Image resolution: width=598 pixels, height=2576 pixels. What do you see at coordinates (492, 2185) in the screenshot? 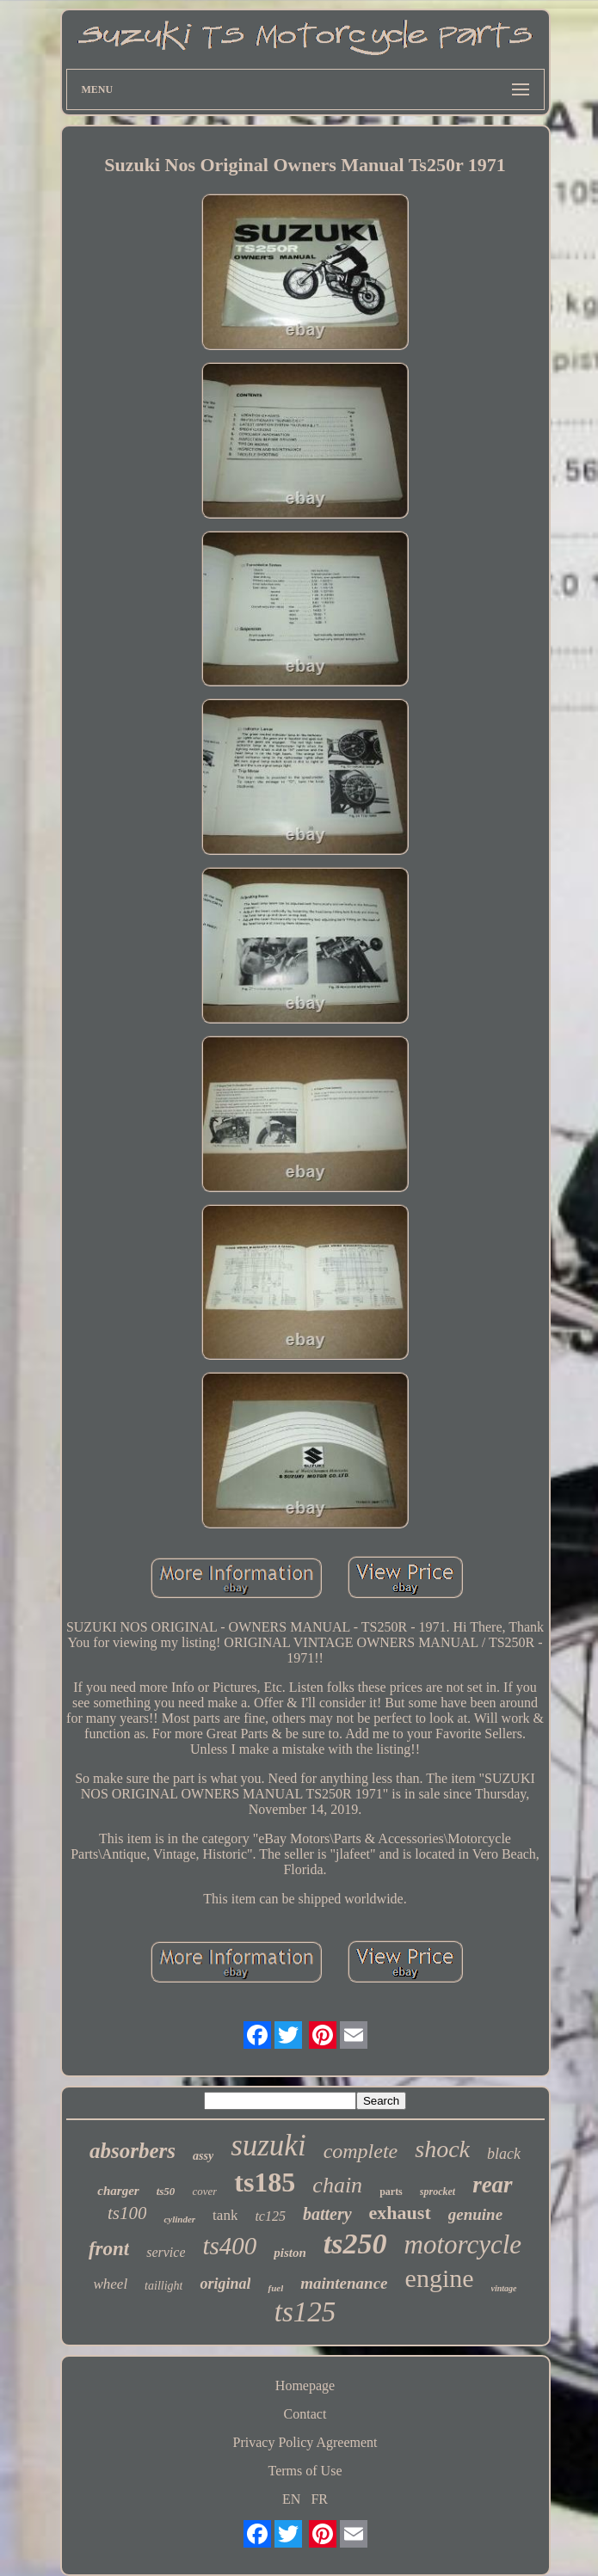
I see `rear` at bounding box center [492, 2185].